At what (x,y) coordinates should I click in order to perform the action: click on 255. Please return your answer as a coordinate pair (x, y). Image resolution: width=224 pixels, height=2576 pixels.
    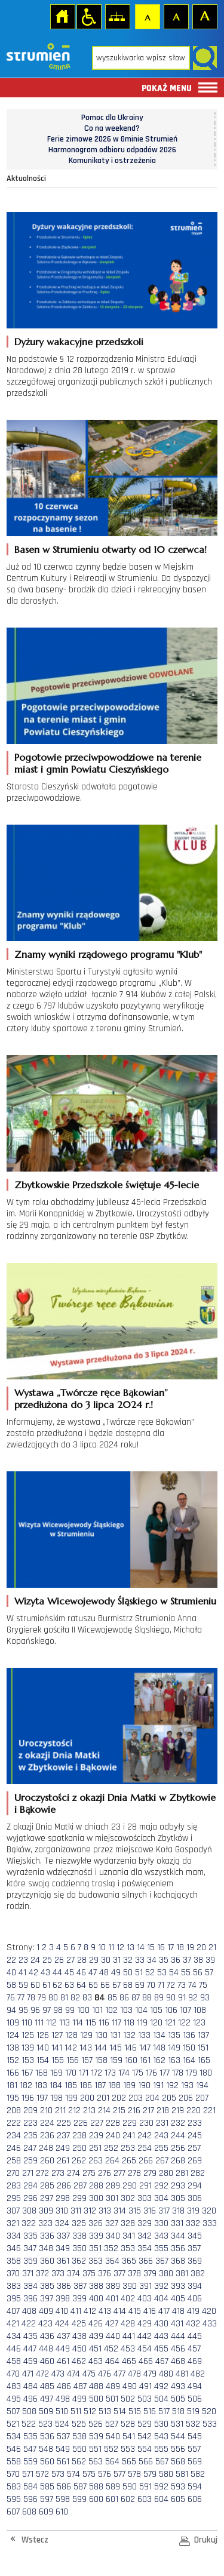
    Looking at the image, I should click on (161, 2148).